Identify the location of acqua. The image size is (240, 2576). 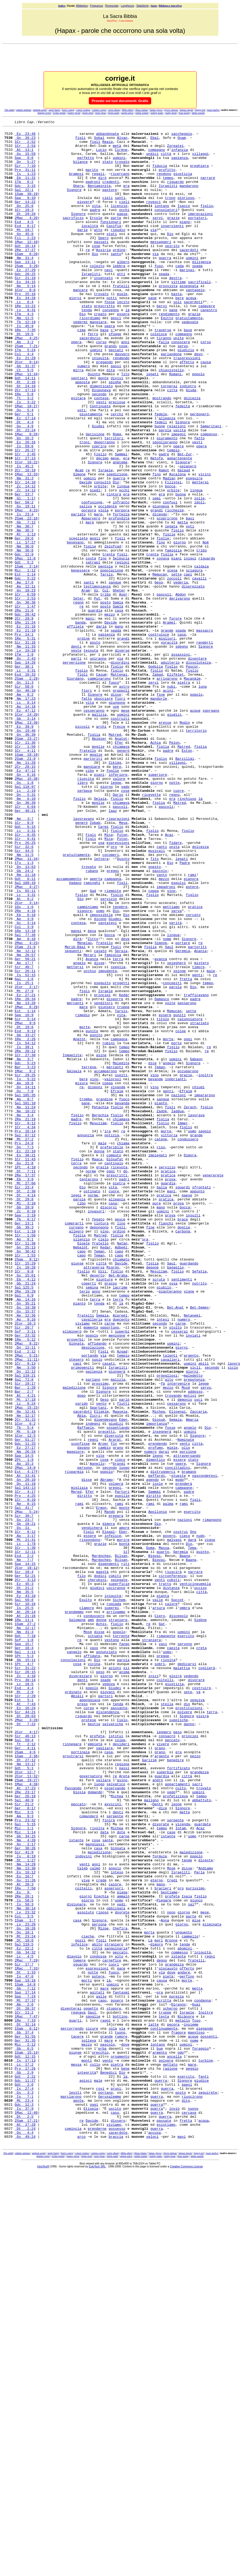
(191, 333).